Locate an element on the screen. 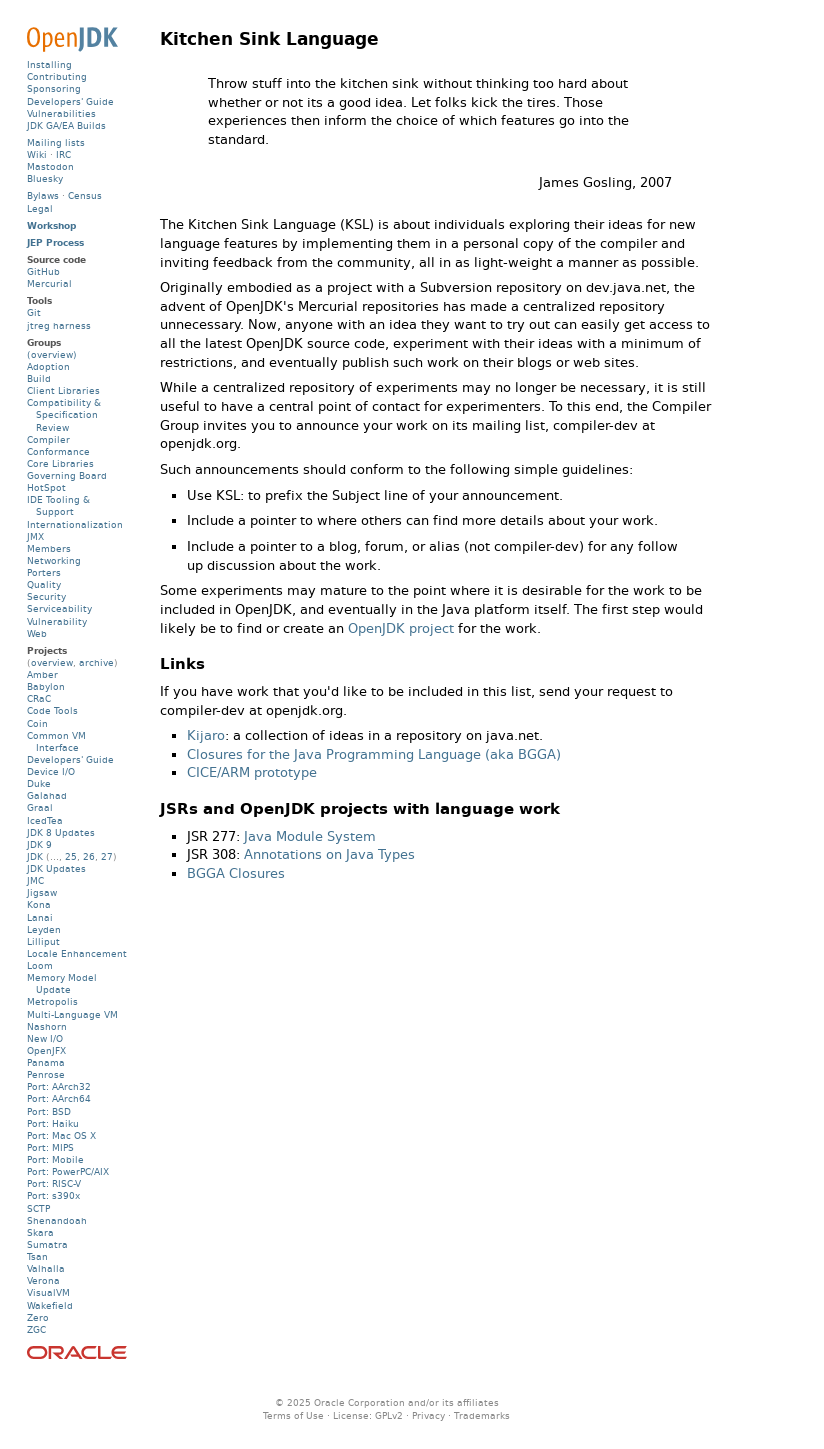 The width and height of the screenshot is (824, 1449). Wiki is located at coordinates (37, 154).